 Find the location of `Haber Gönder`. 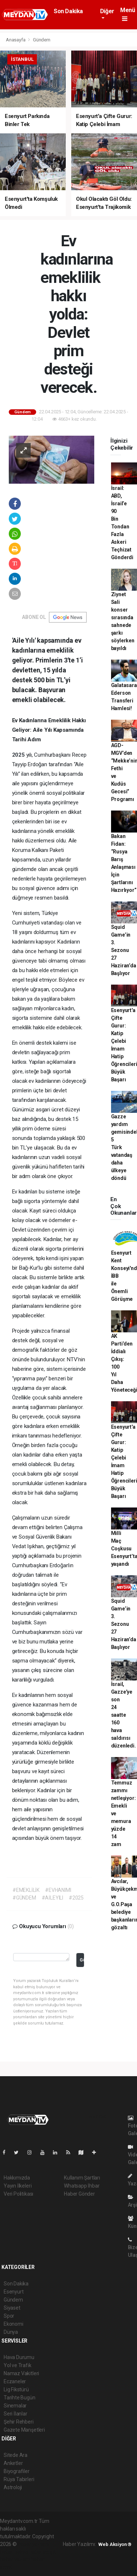

Haber Gönder is located at coordinates (79, 2194).